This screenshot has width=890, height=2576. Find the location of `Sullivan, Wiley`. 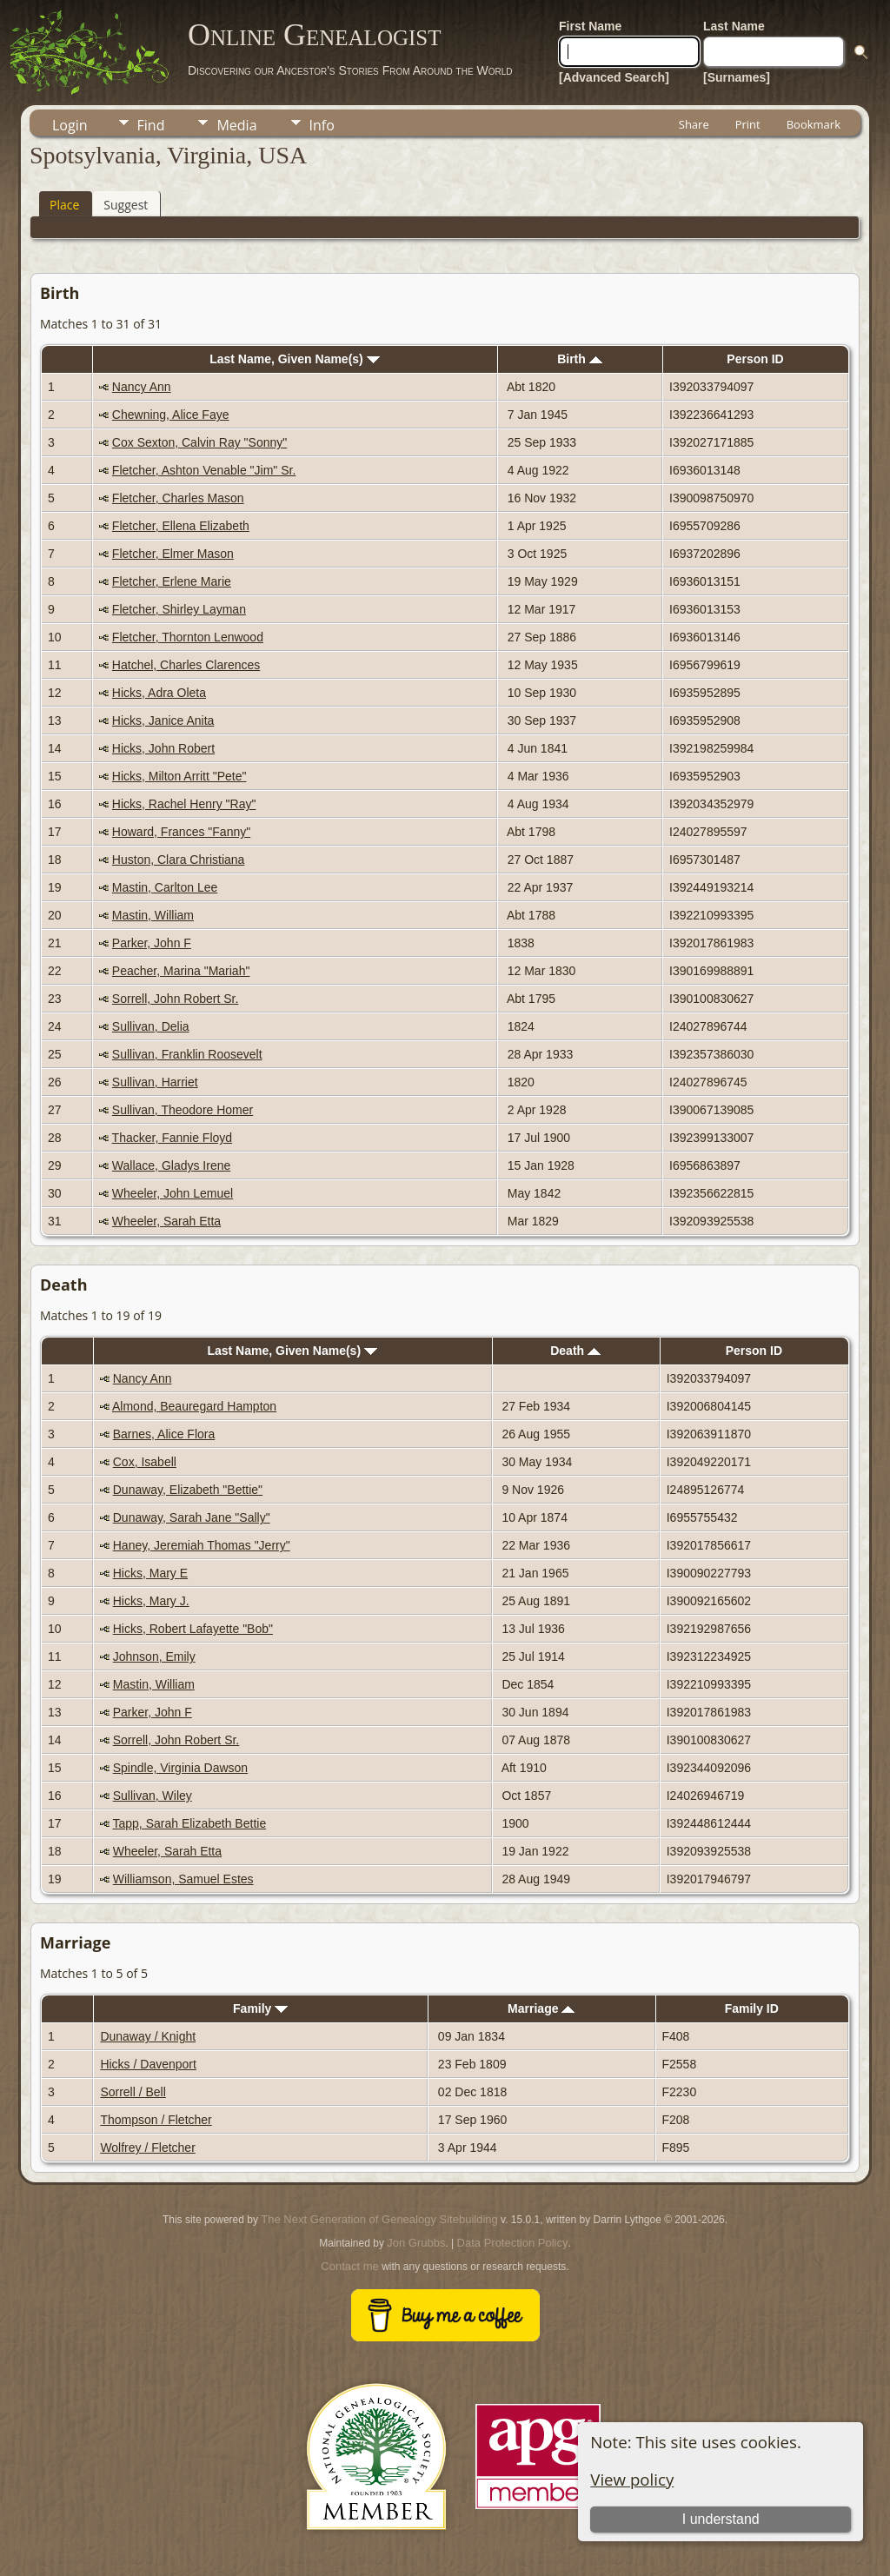

Sullivan, Wiley is located at coordinates (152, 1796).